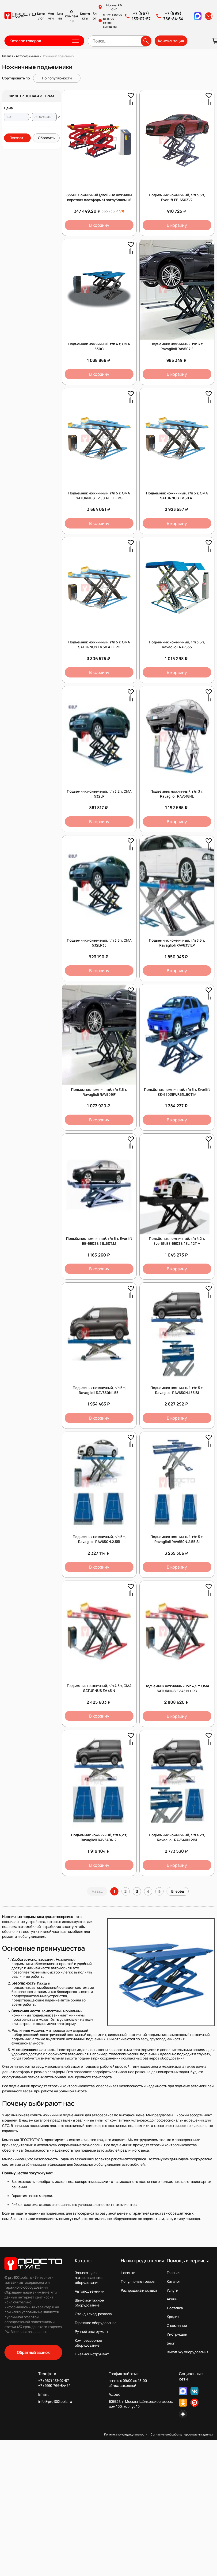 The height and width of the screenshot is (2576, 217). What do you see at coordinates (99, 645) in the screenshot?
I see `Подъемник ножничный, г/п 5 т, OMA SATURNUS EV 50 AT + PG` at bounding box center [99, 645].